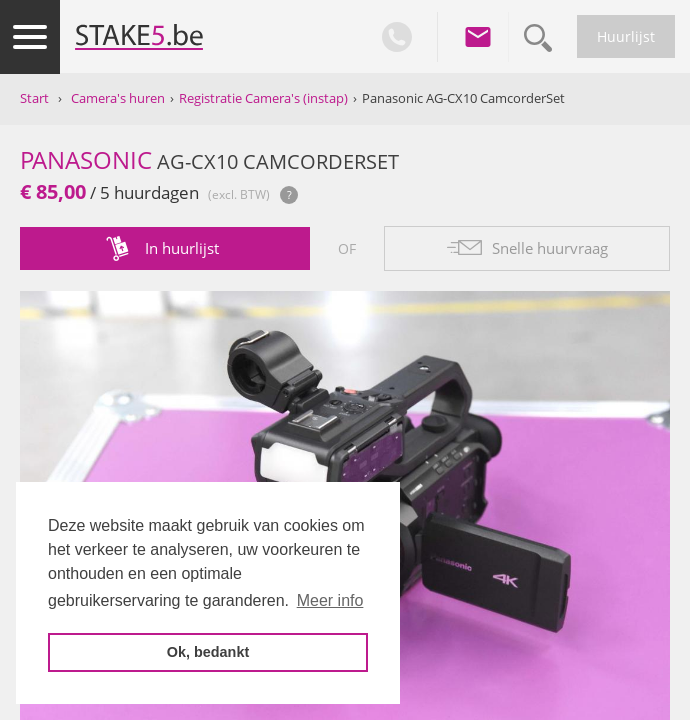  What do you see at coordinates (208, 652) in the screenshot?
I see `Ok, bedankt [button]` at bounding box center [208, 652].